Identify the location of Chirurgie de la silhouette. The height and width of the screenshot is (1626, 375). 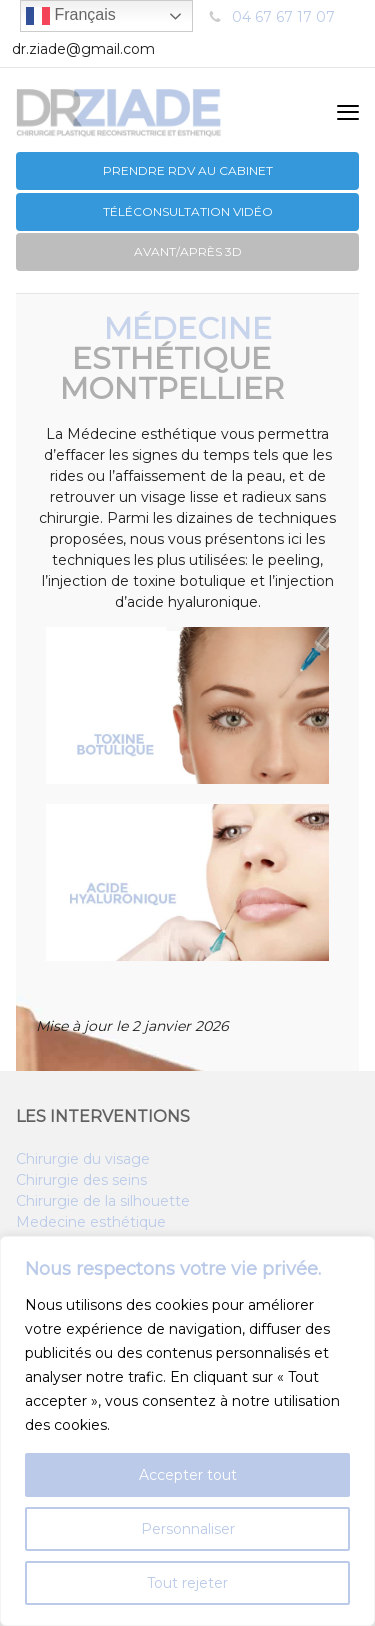
(103, 1201).